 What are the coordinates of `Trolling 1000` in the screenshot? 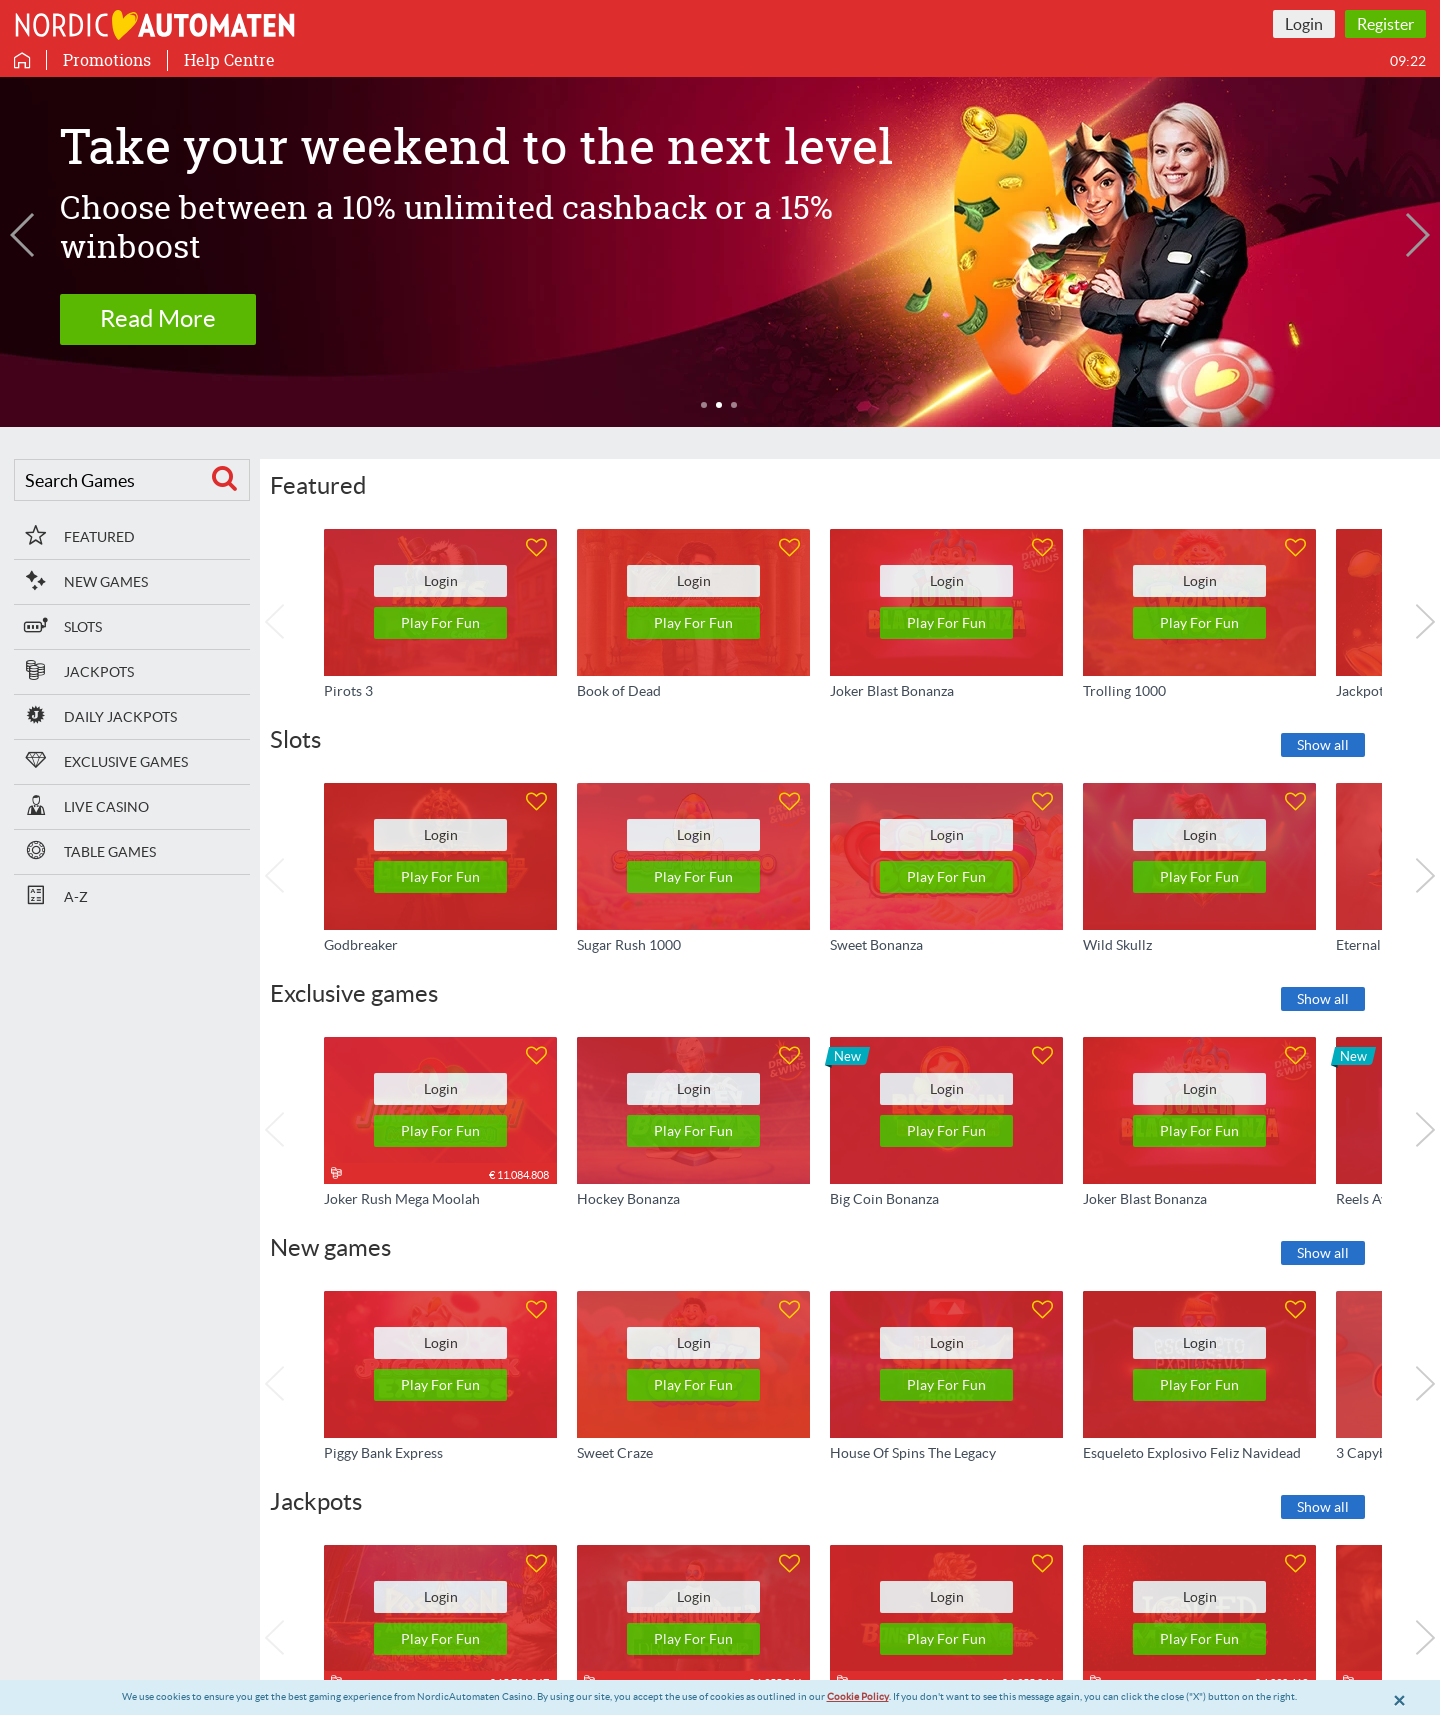 It's located at (1124, 690).